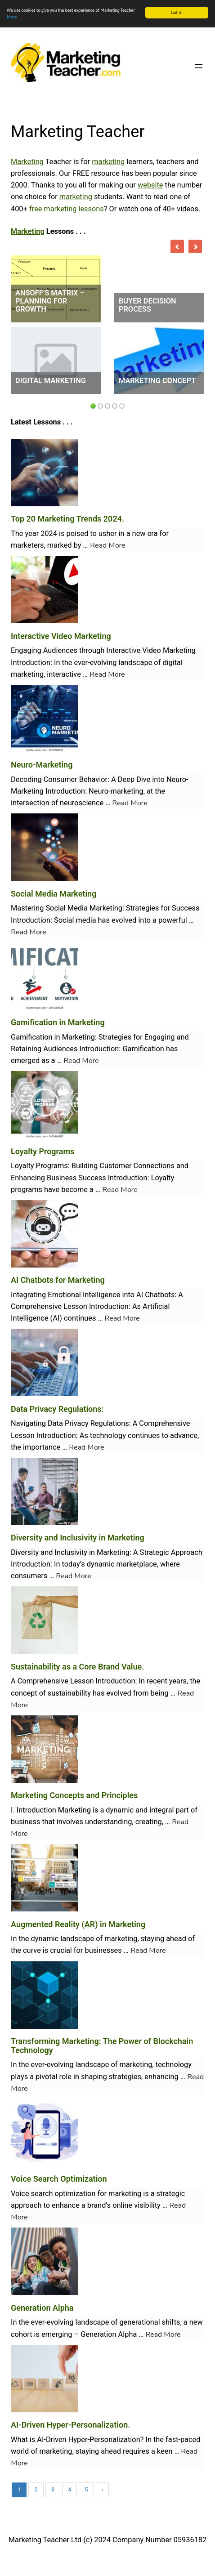 The image size is (215, 2576). I want to click on Hyper-Personalization, so click(104, 2439).